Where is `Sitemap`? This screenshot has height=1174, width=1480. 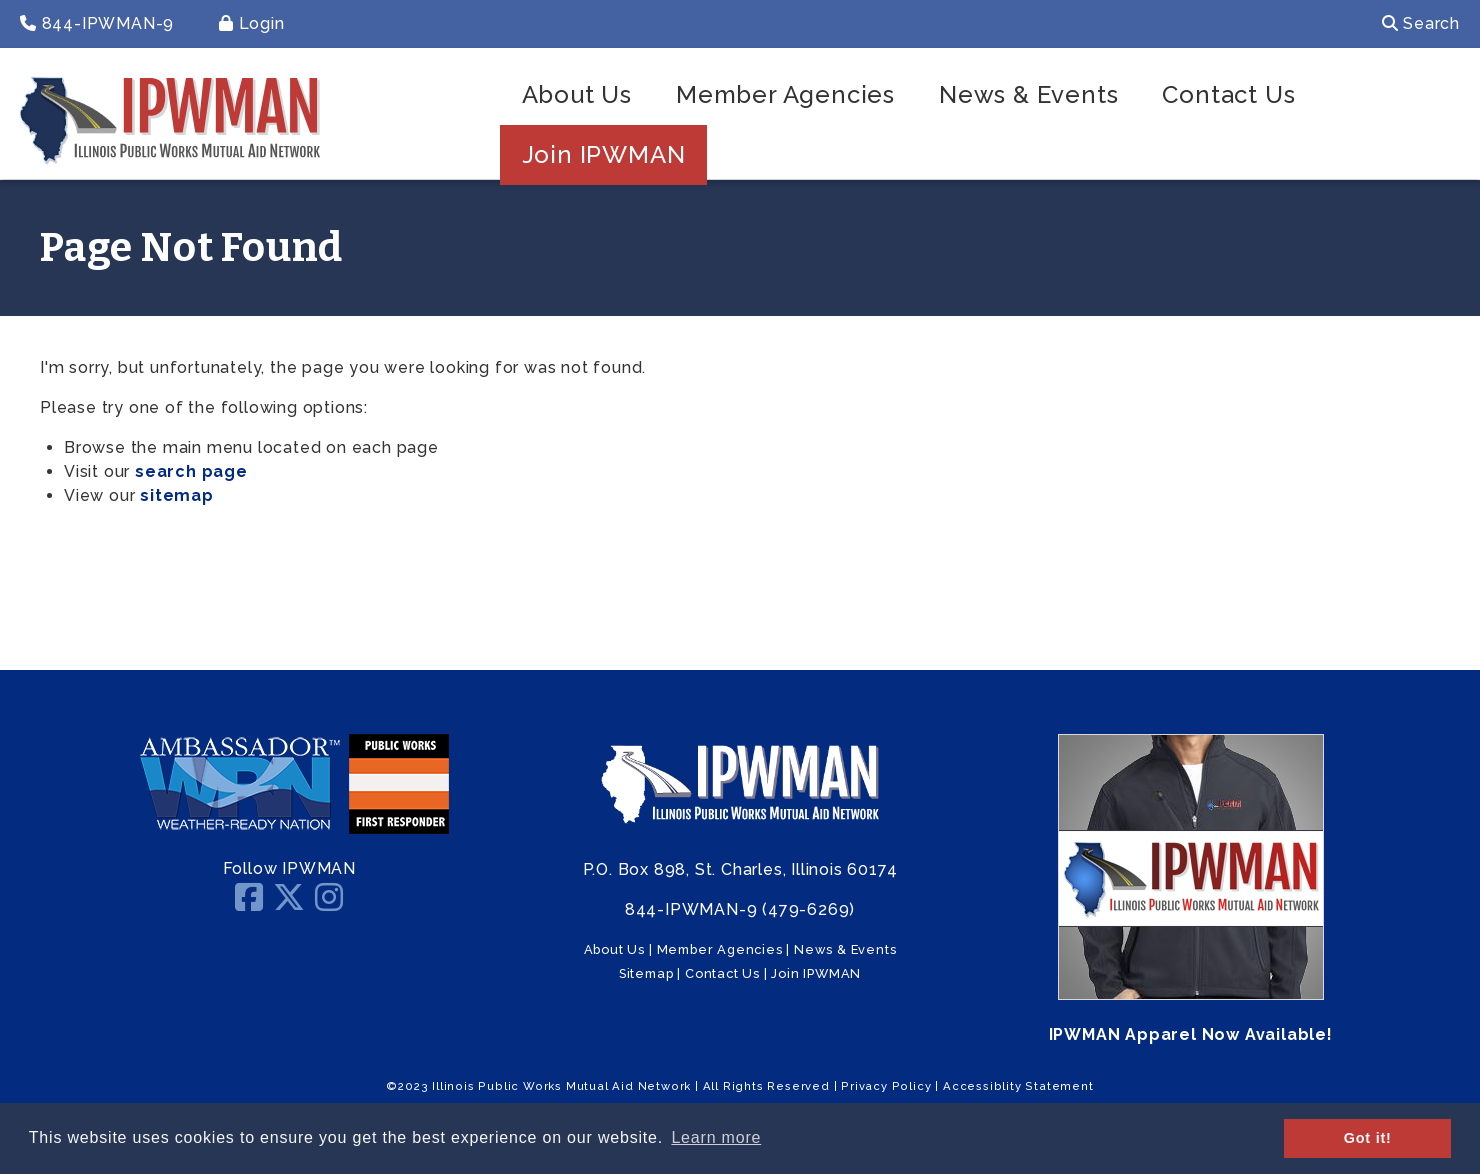 Sitemap is located at coordinates (646, 973).